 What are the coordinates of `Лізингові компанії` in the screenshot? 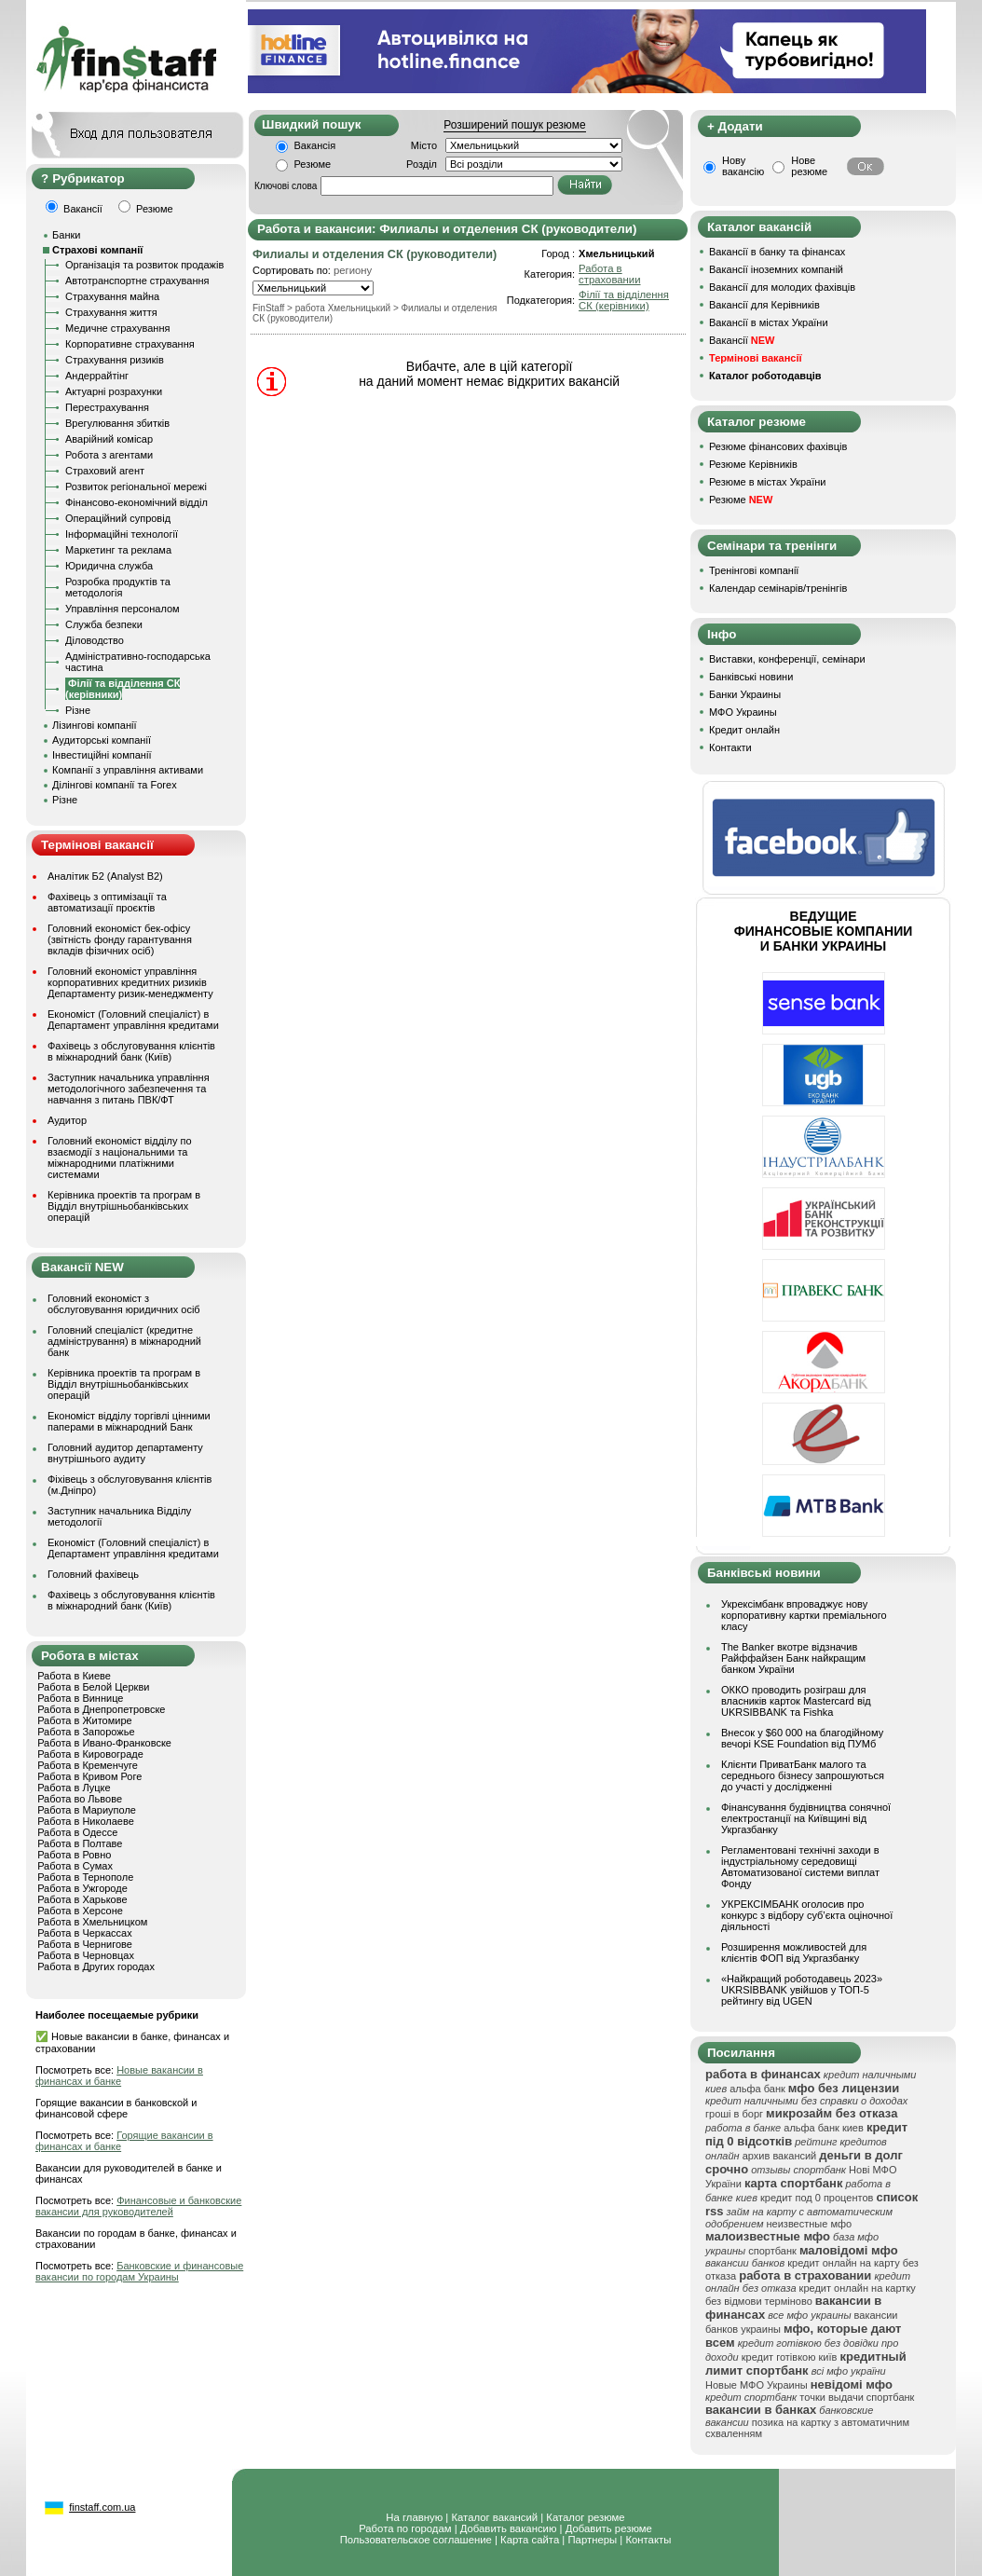 It's located at (94, 725).